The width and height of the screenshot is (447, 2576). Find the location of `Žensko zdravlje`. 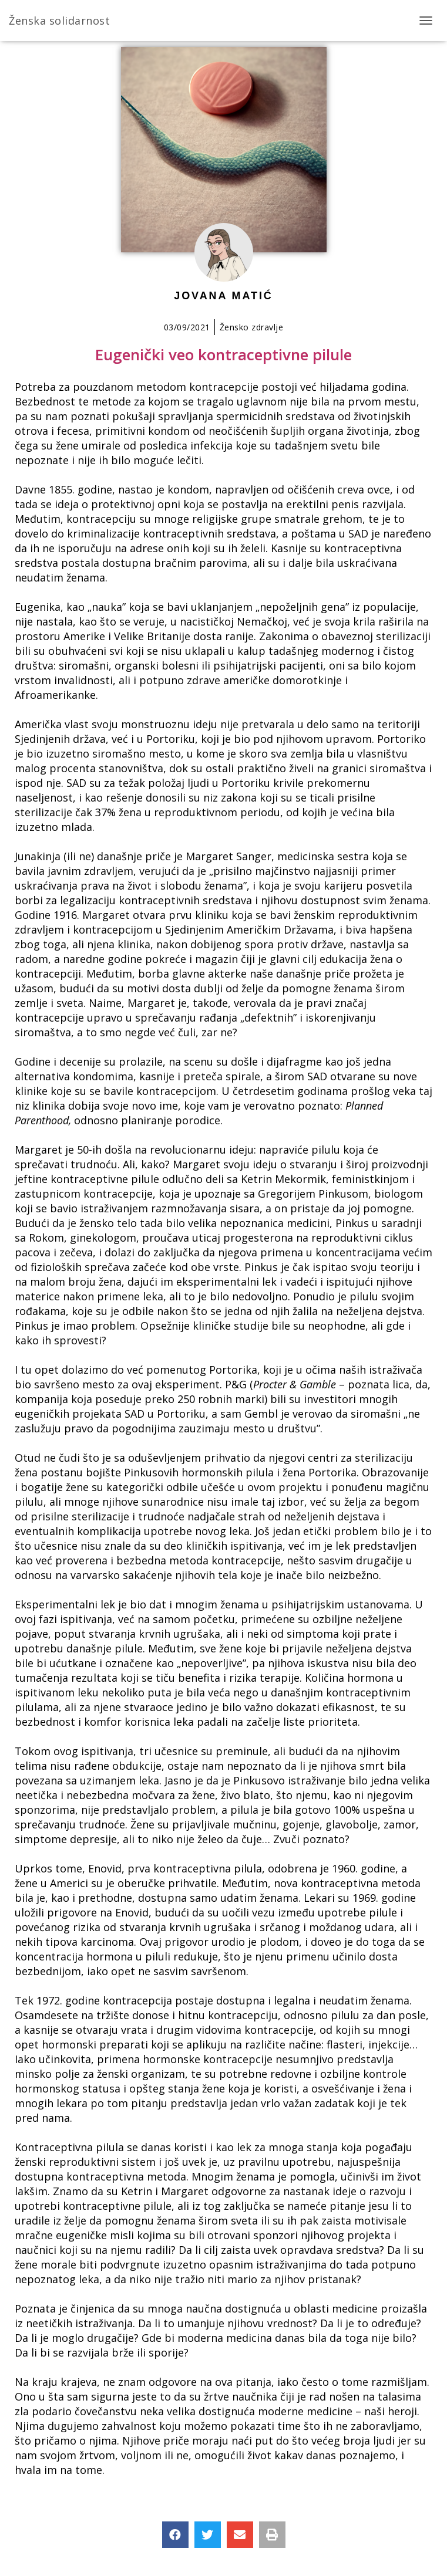

Žensko zdravlje is located at coordinates (252, 327).